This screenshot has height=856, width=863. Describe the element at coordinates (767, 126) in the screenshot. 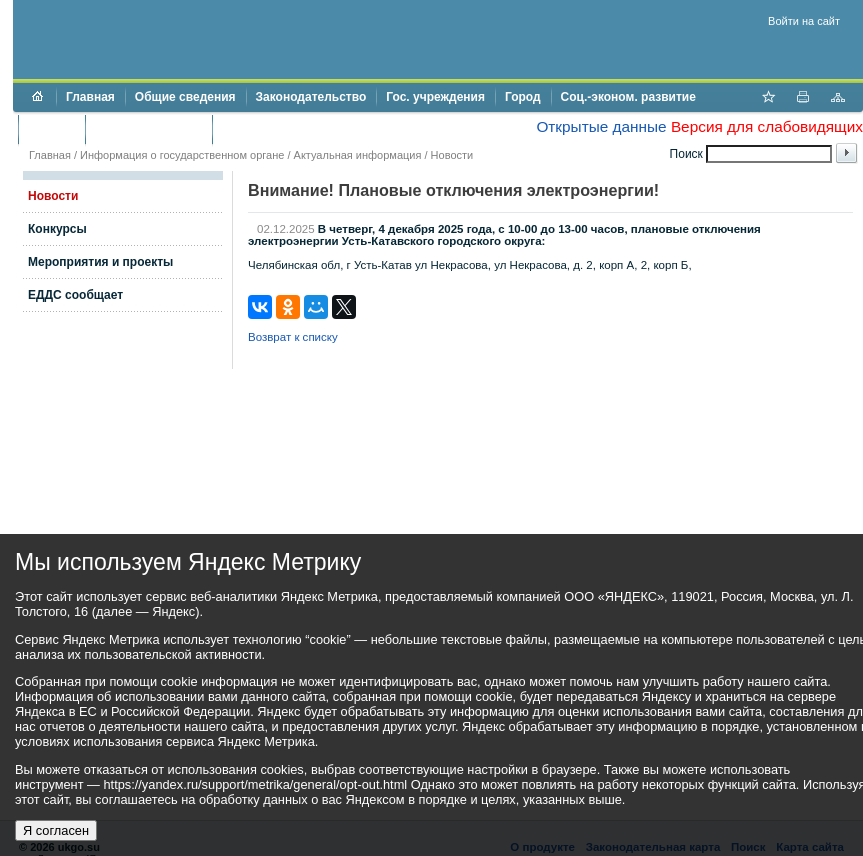

I see `Версия для слабовидящих` at that location.